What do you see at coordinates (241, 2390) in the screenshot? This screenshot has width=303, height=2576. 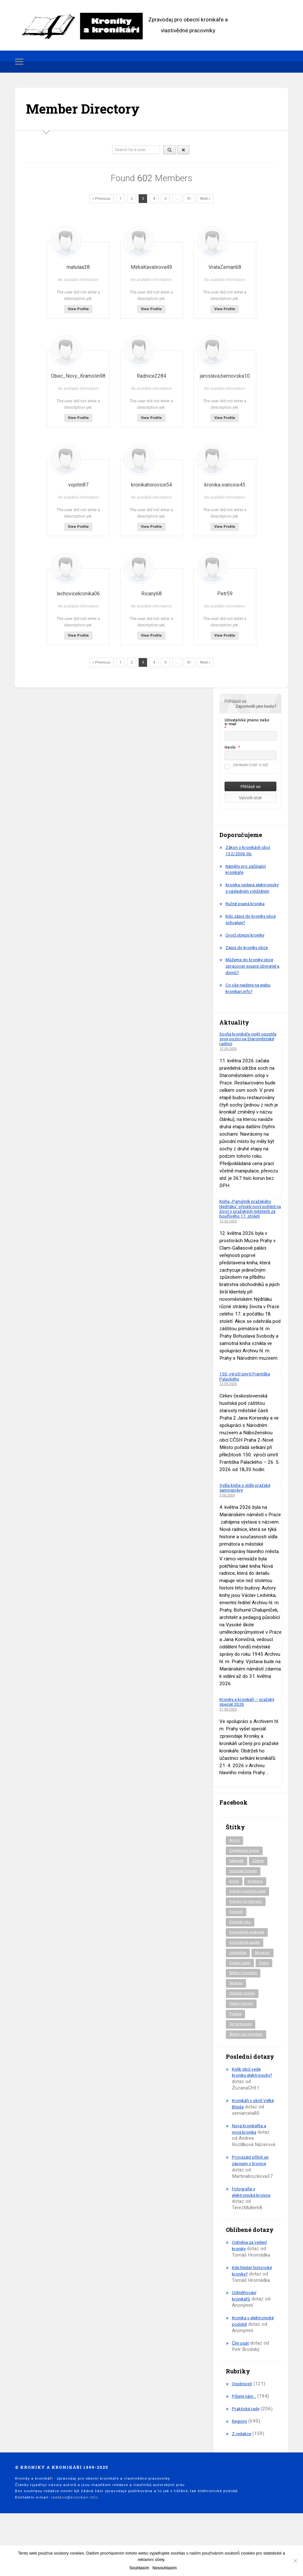 I see `Čím psát` at bounding box center [241, 2390].